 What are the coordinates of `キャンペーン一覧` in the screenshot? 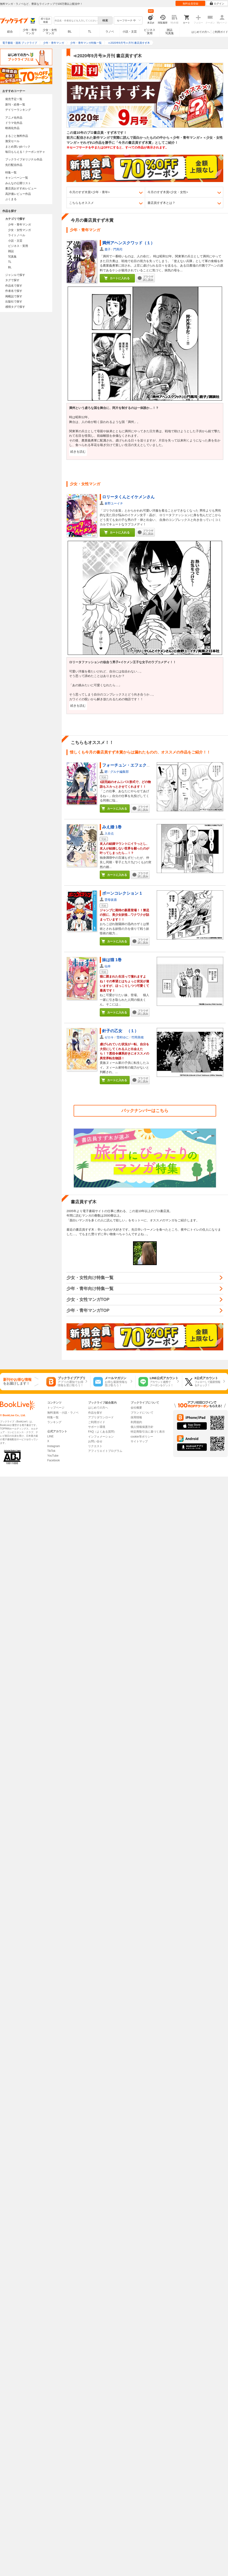 It's located at (16, 177).